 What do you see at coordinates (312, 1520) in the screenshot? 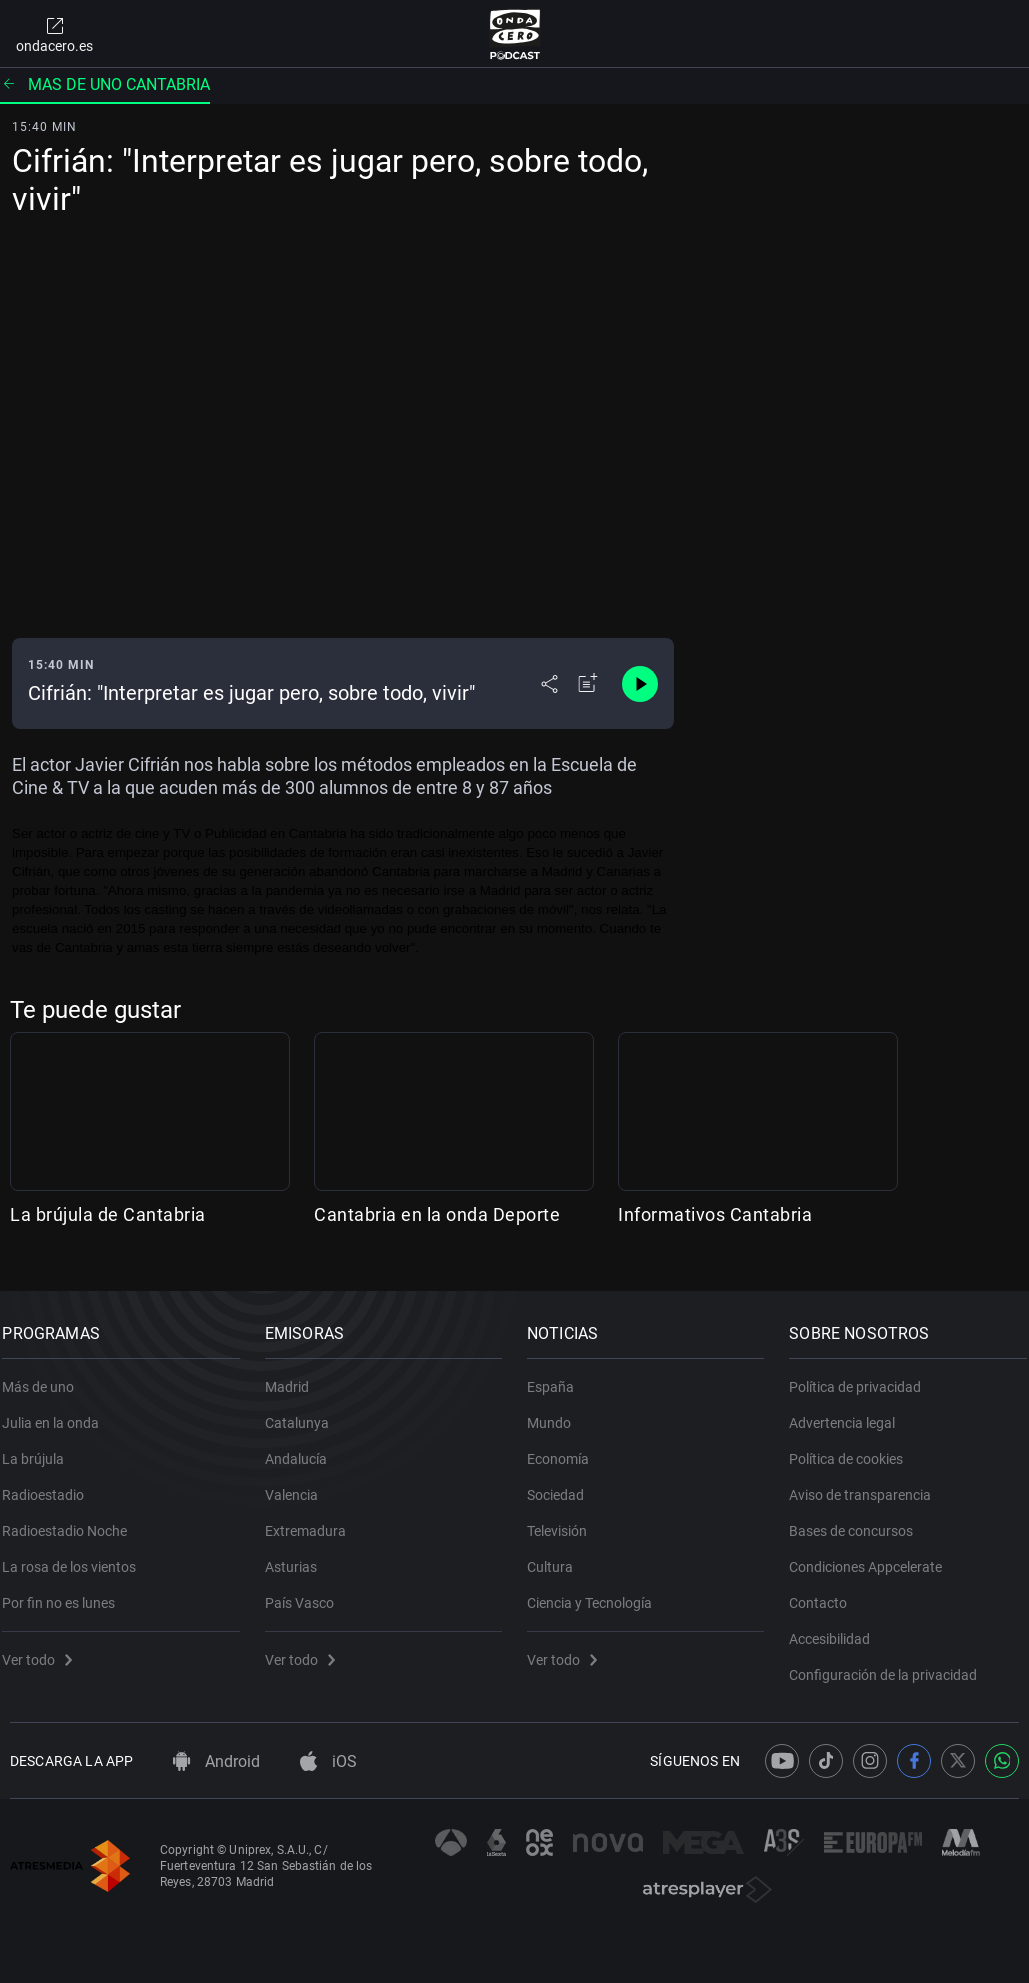
I see `Extremadura` at bounding box center [312, 1520].